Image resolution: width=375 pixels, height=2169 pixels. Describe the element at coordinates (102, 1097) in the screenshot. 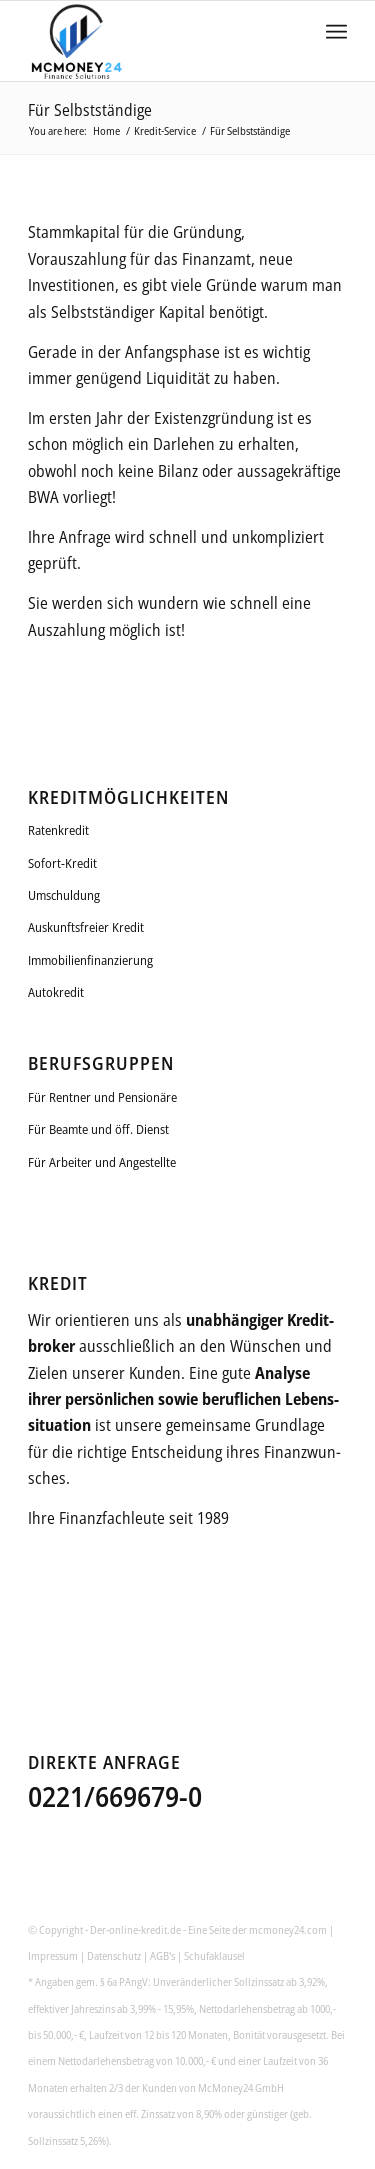

I see `Für Rentner und Pensionäre` at that location.